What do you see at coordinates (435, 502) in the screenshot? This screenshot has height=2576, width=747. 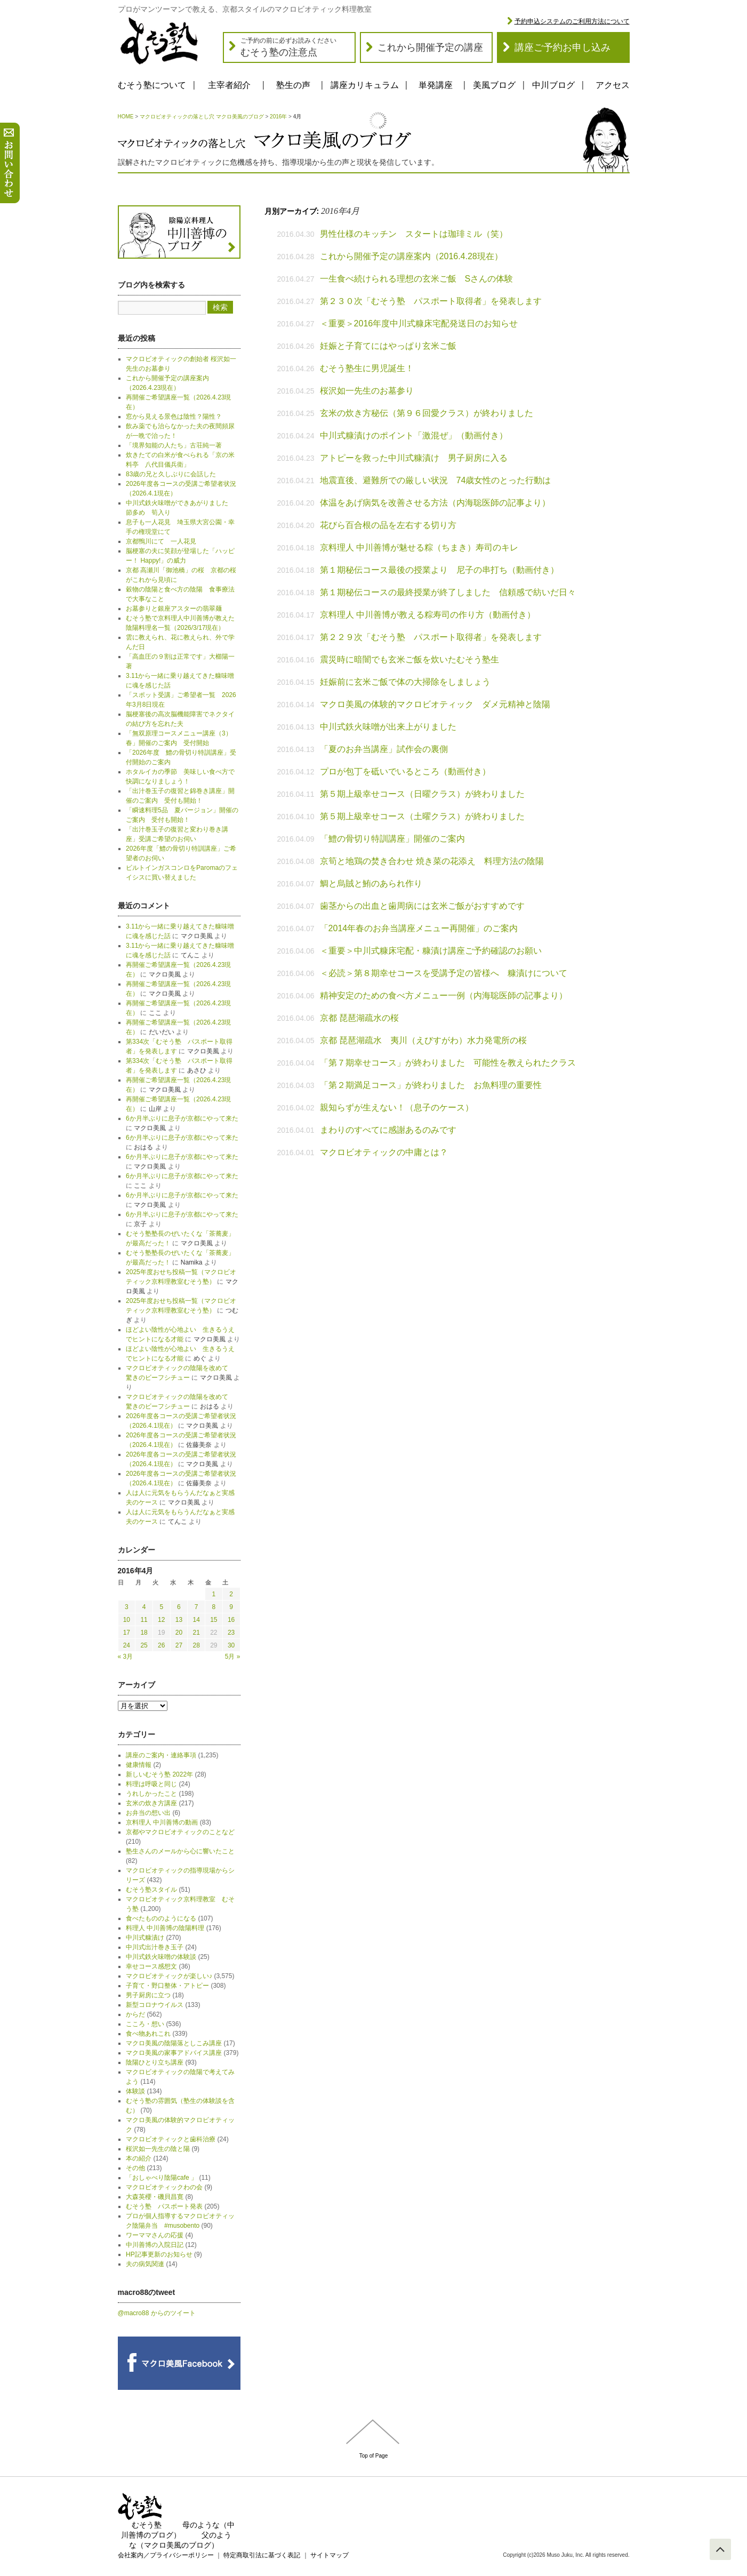 I see `体温をあげ病気を改善させる方法（内海聡医師の記事より）` at bounding box center [435, 502].